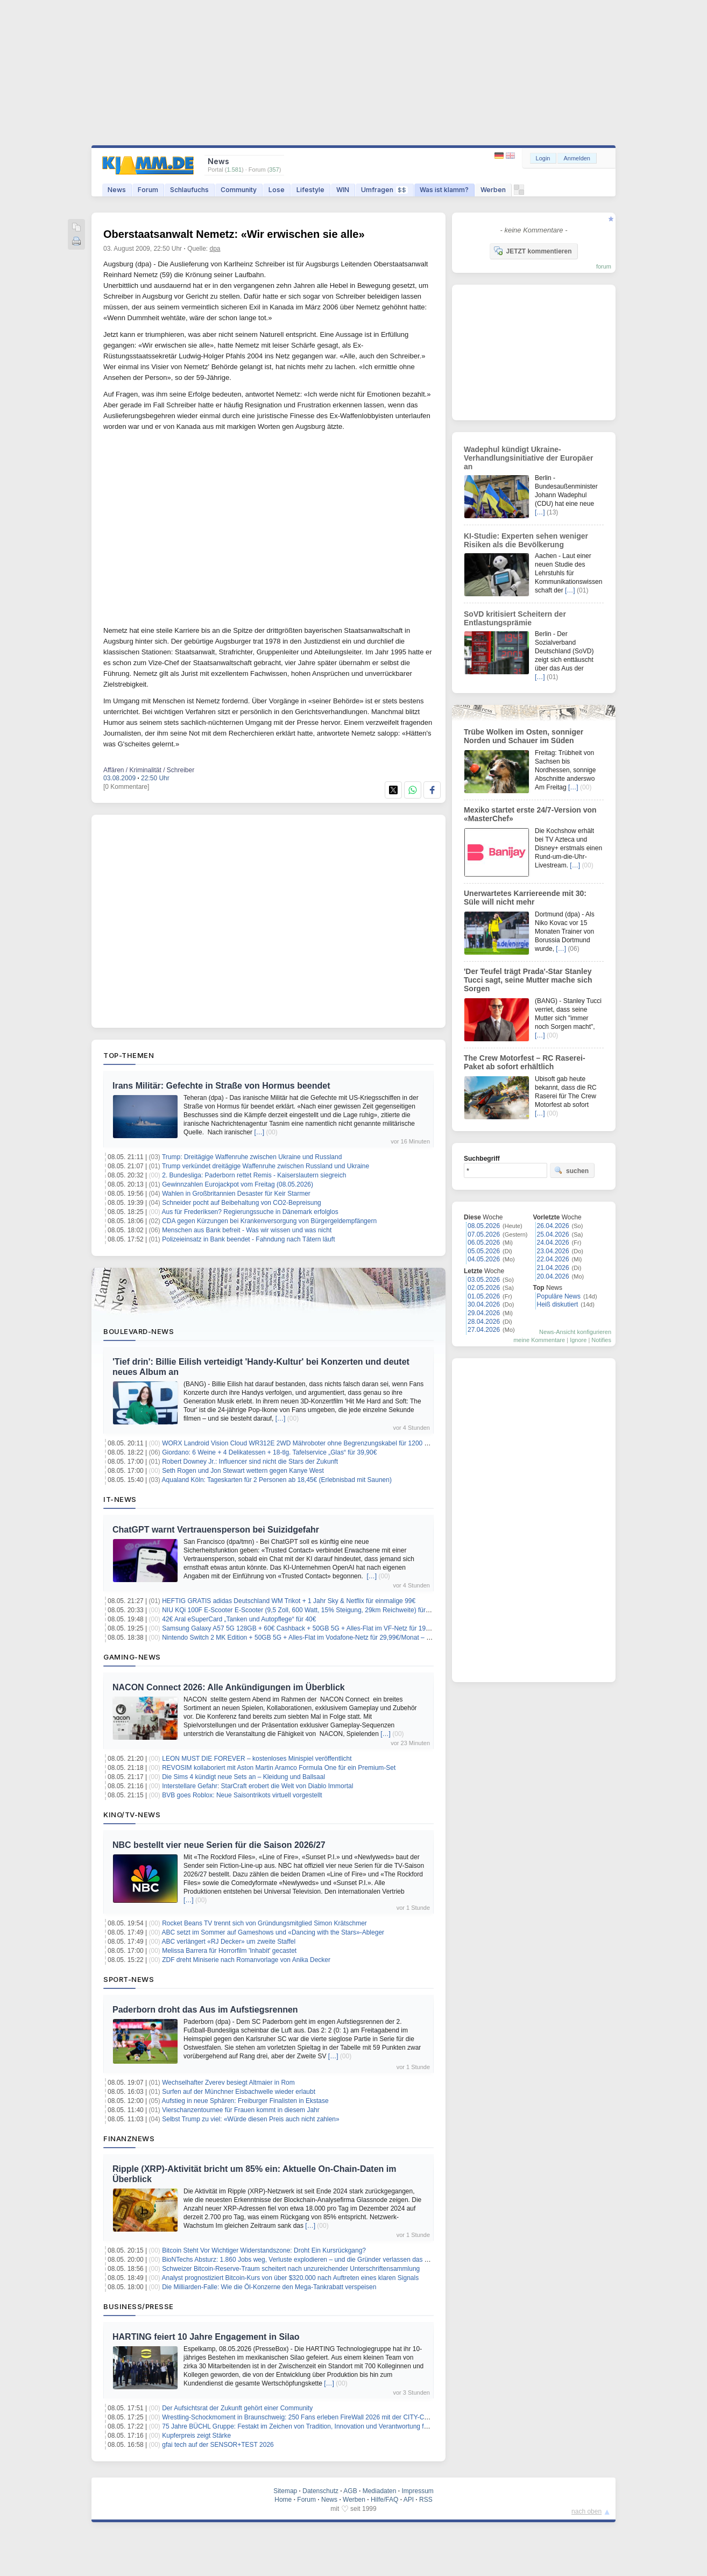 The image size is (707, 2576). What do you see at coordinates (528, 458) in the screenshot?
I see `Wadephul kündigt Ukraine-Verhandlungsinitiative der Europäer an` at bounding box center [528, 458].